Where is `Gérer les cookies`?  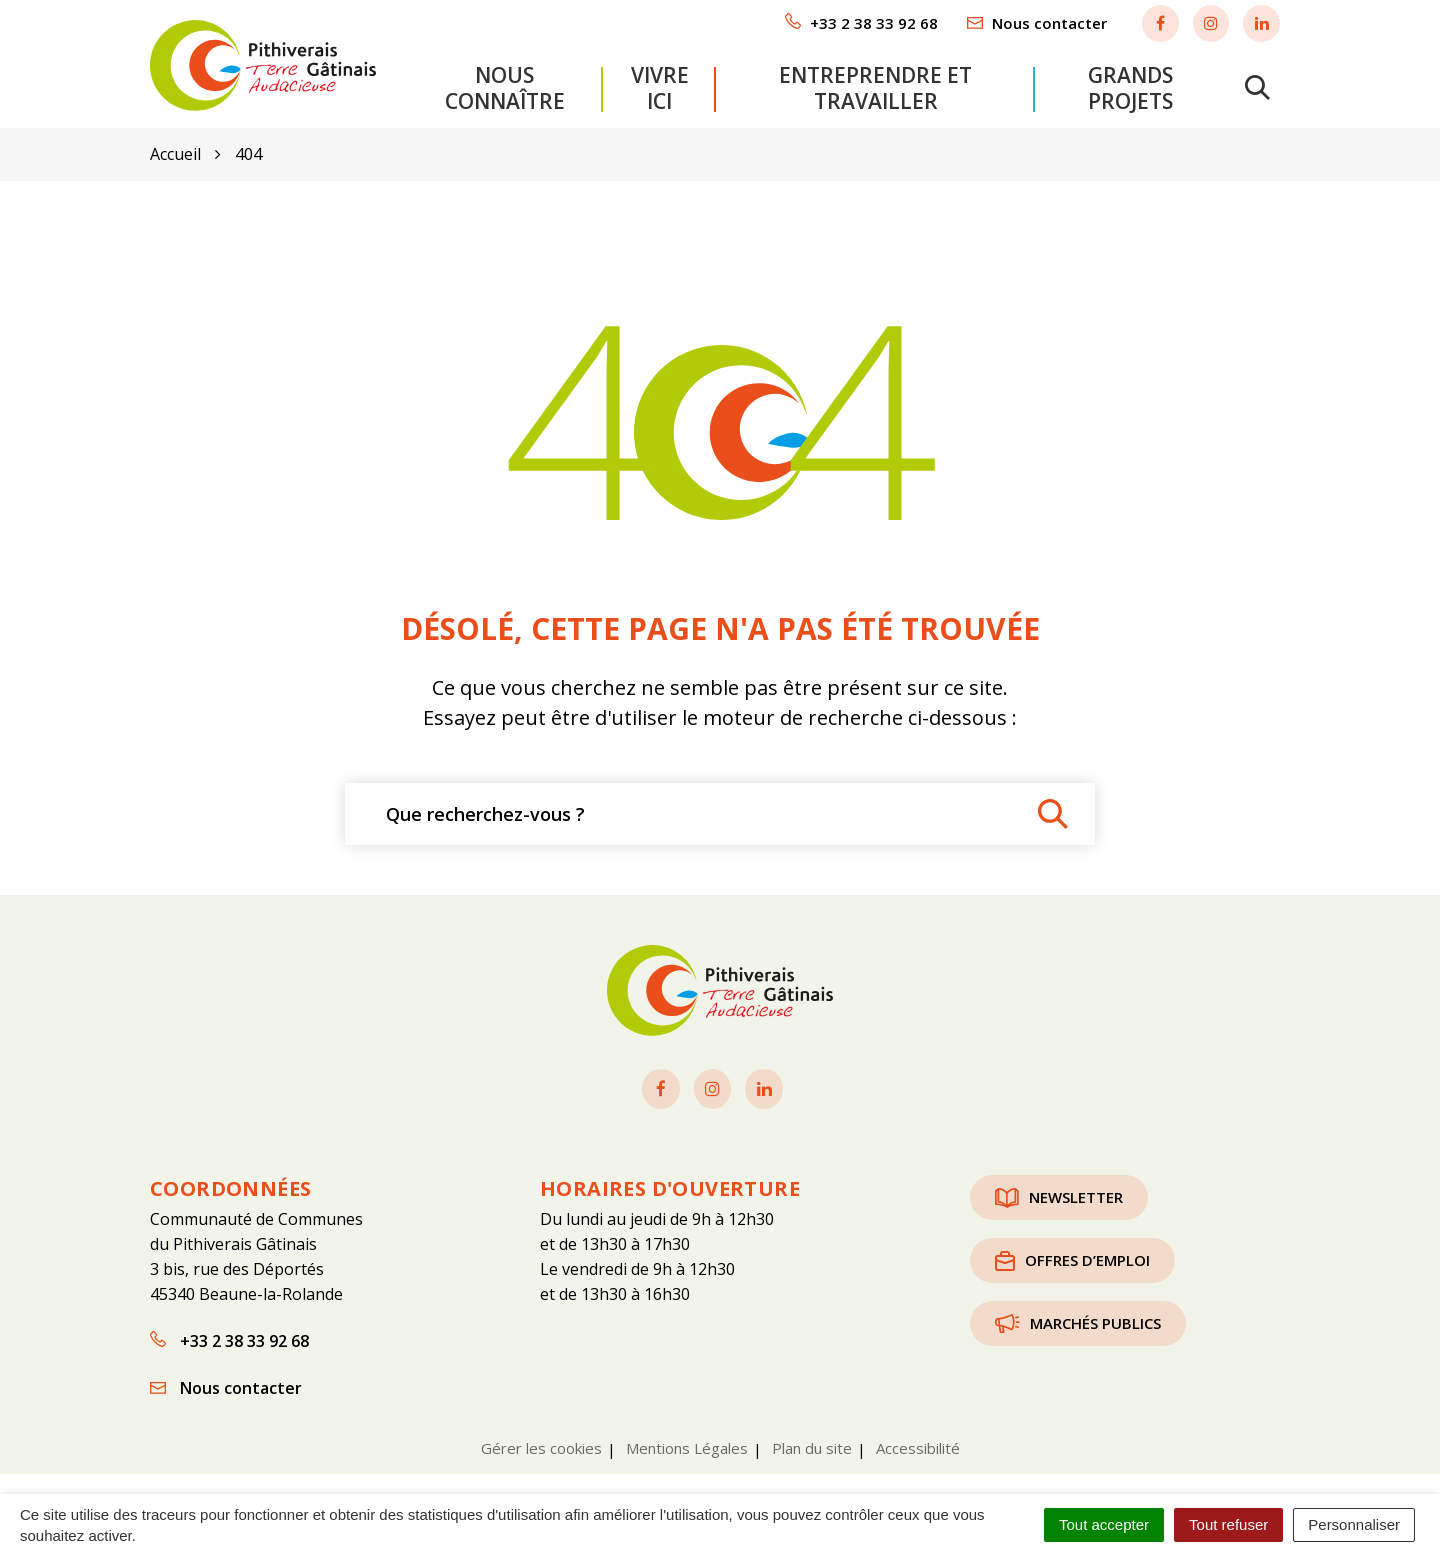
Gérer les cookies is located at coordinates (541, 1447).